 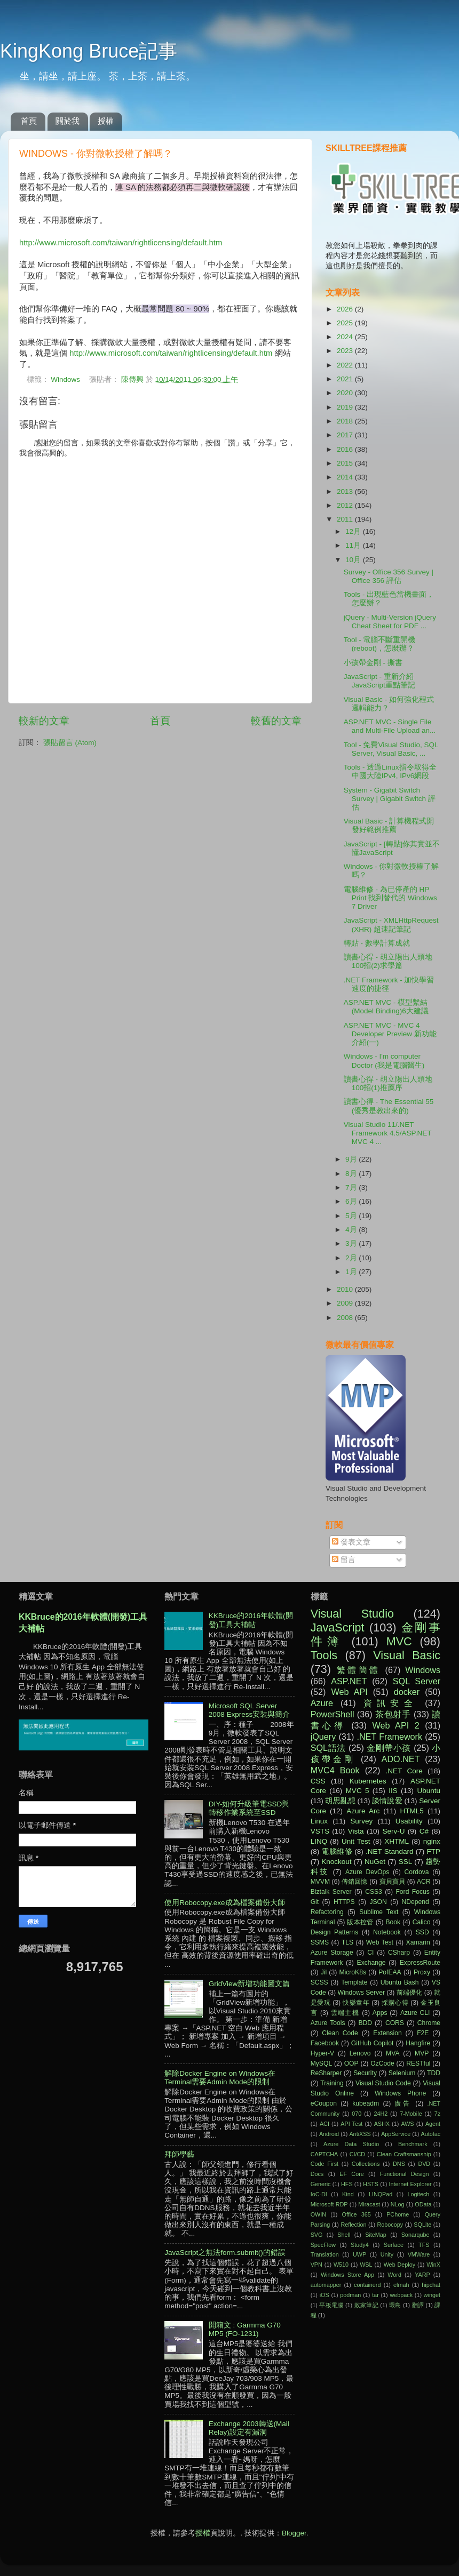 I want to click on CI/CD, so click(x=357, y=2154).